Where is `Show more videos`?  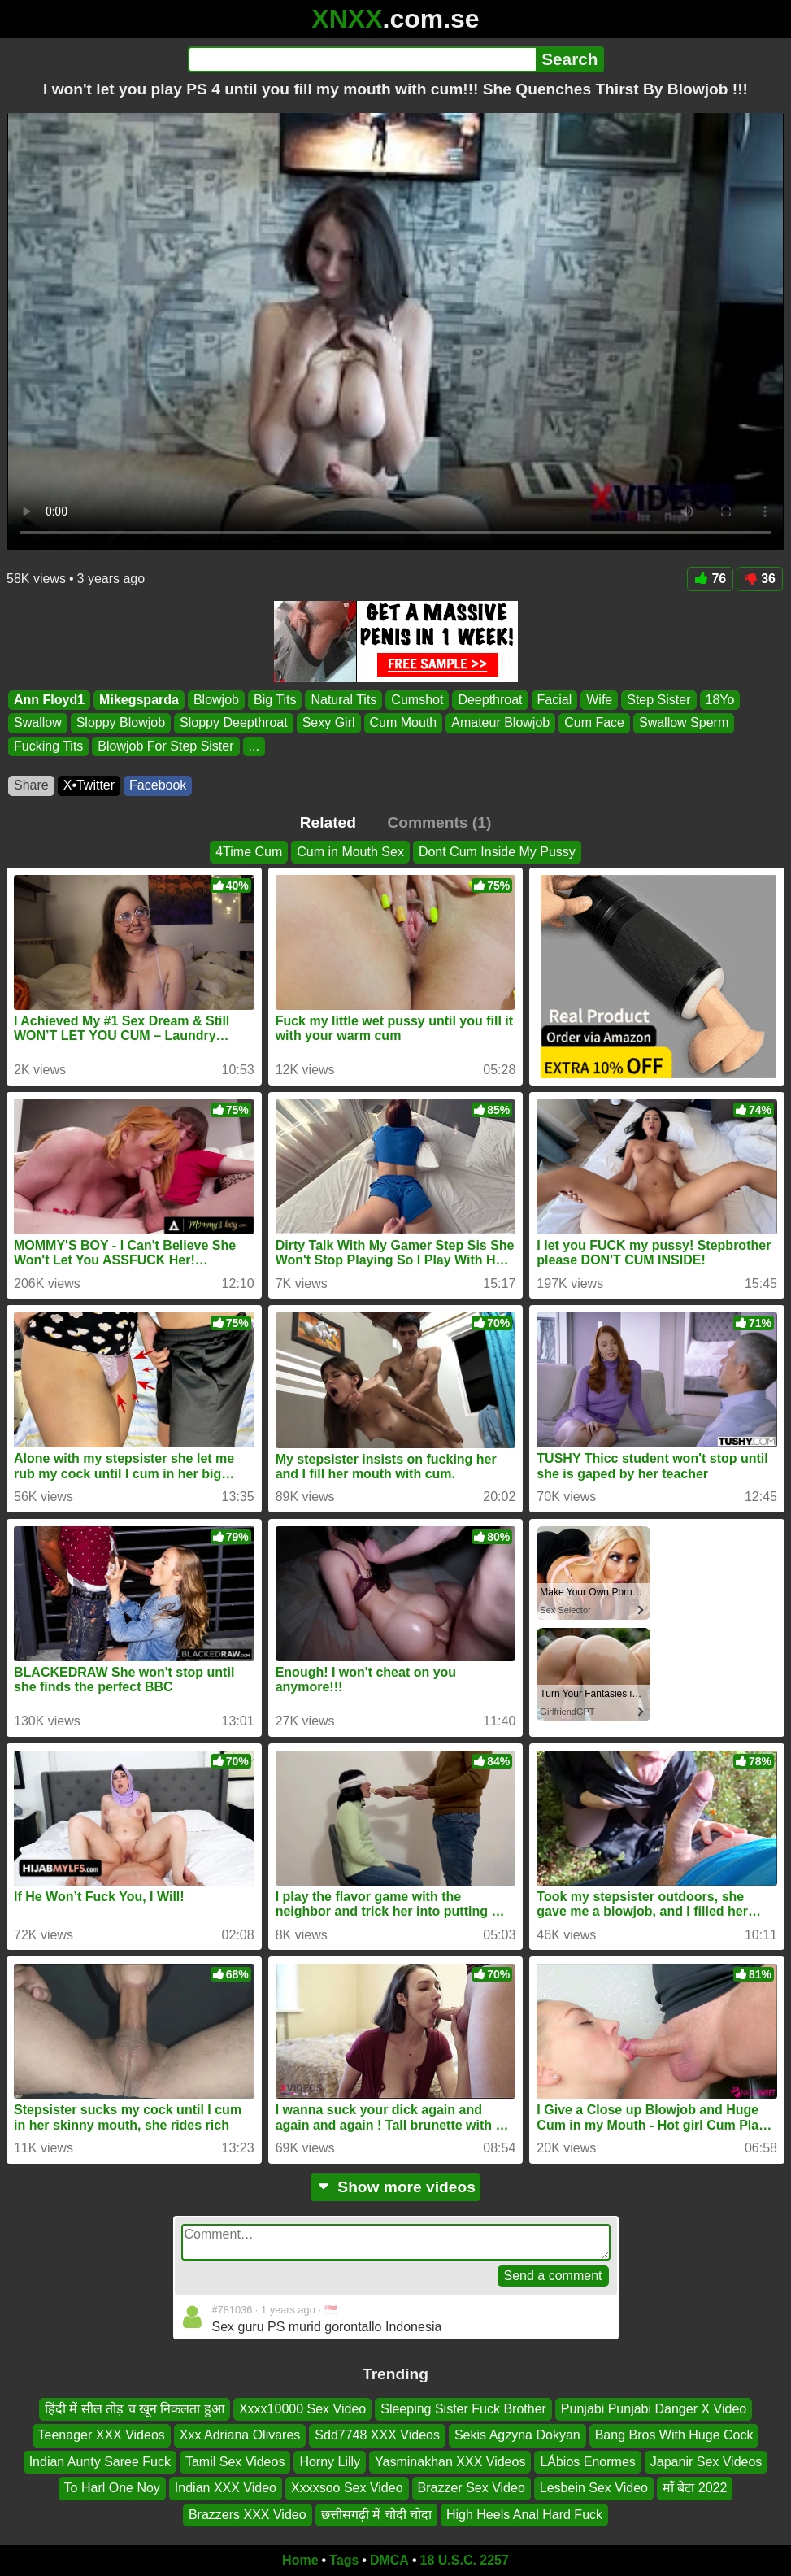 Show more videos is located at coordinates (395, 2186).